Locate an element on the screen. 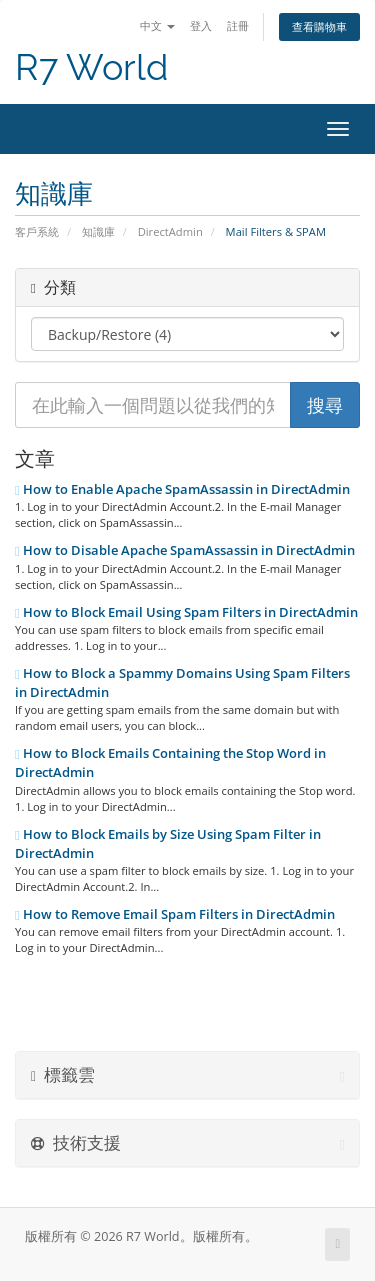 The width and height of the screenshot is (375, 1281). 查看購物車 is located at coordinates (319, 26).